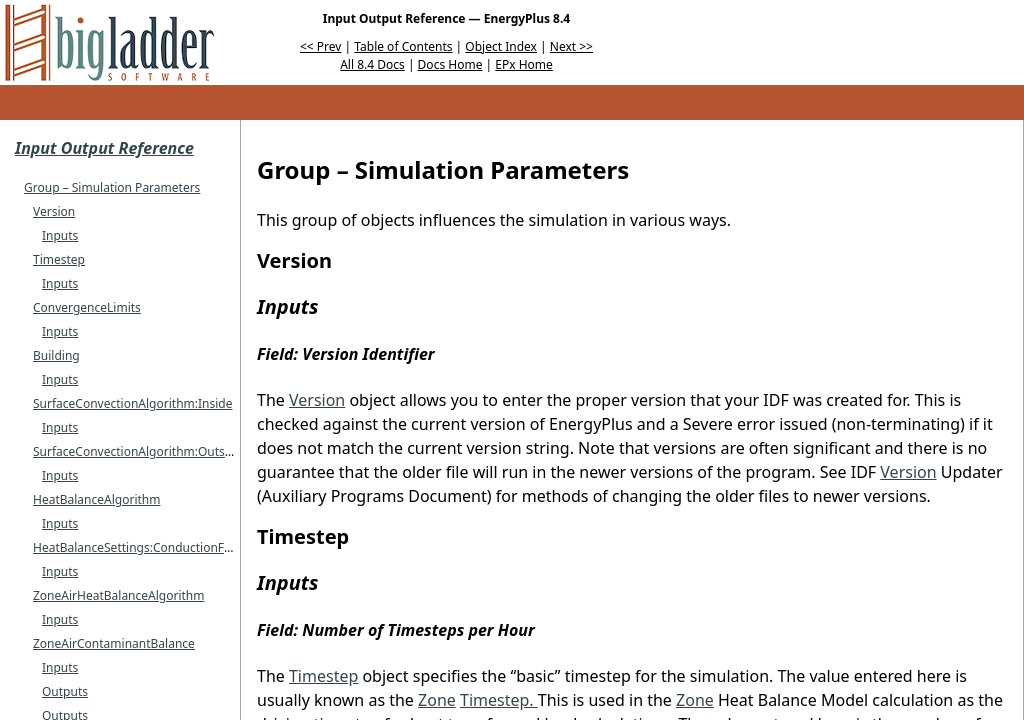 Image resolution: width=1024 pixels, height=720 pixels. I want to click on Timestep., so click(499, 700).